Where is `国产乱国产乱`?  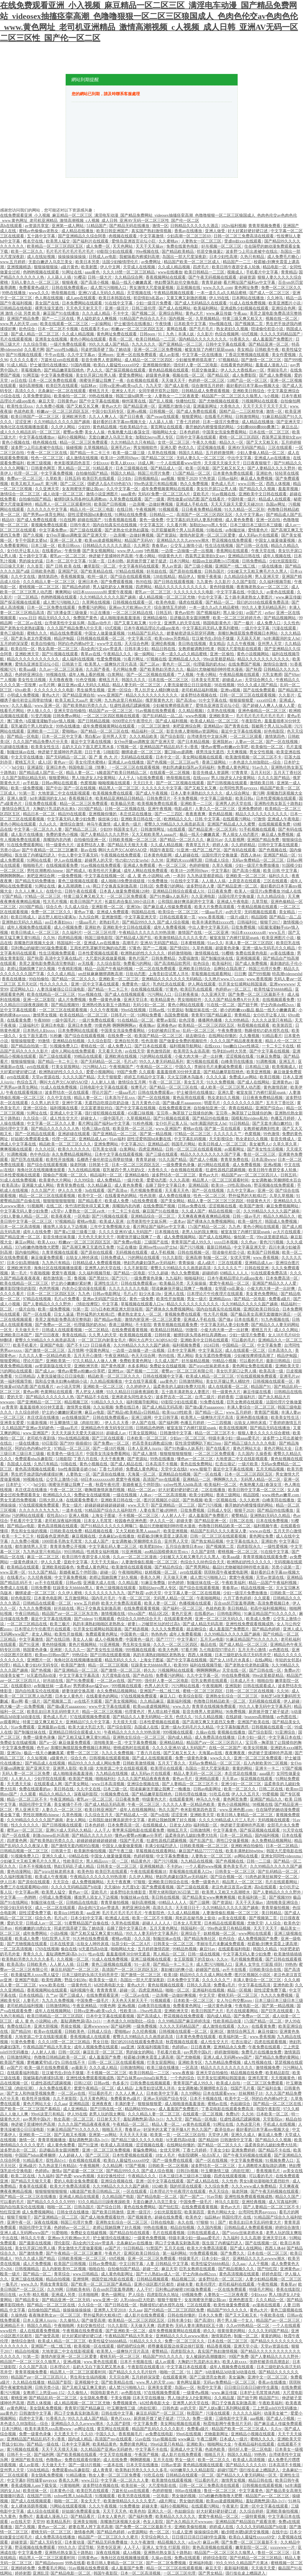
国产乱国产乱 is located at coordinates (202, 1840).